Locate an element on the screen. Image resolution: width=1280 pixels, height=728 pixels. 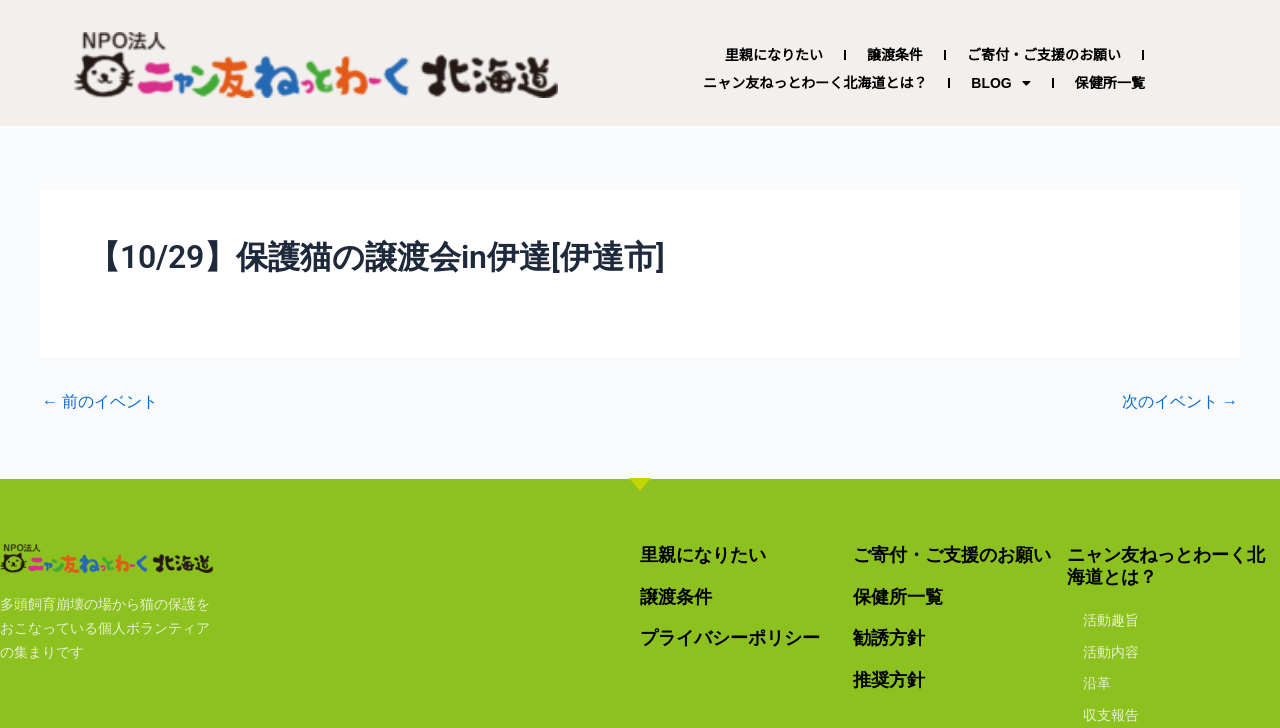
ニャン友ねっとわーく北海道とは？ is located at coordinates (815, 83).